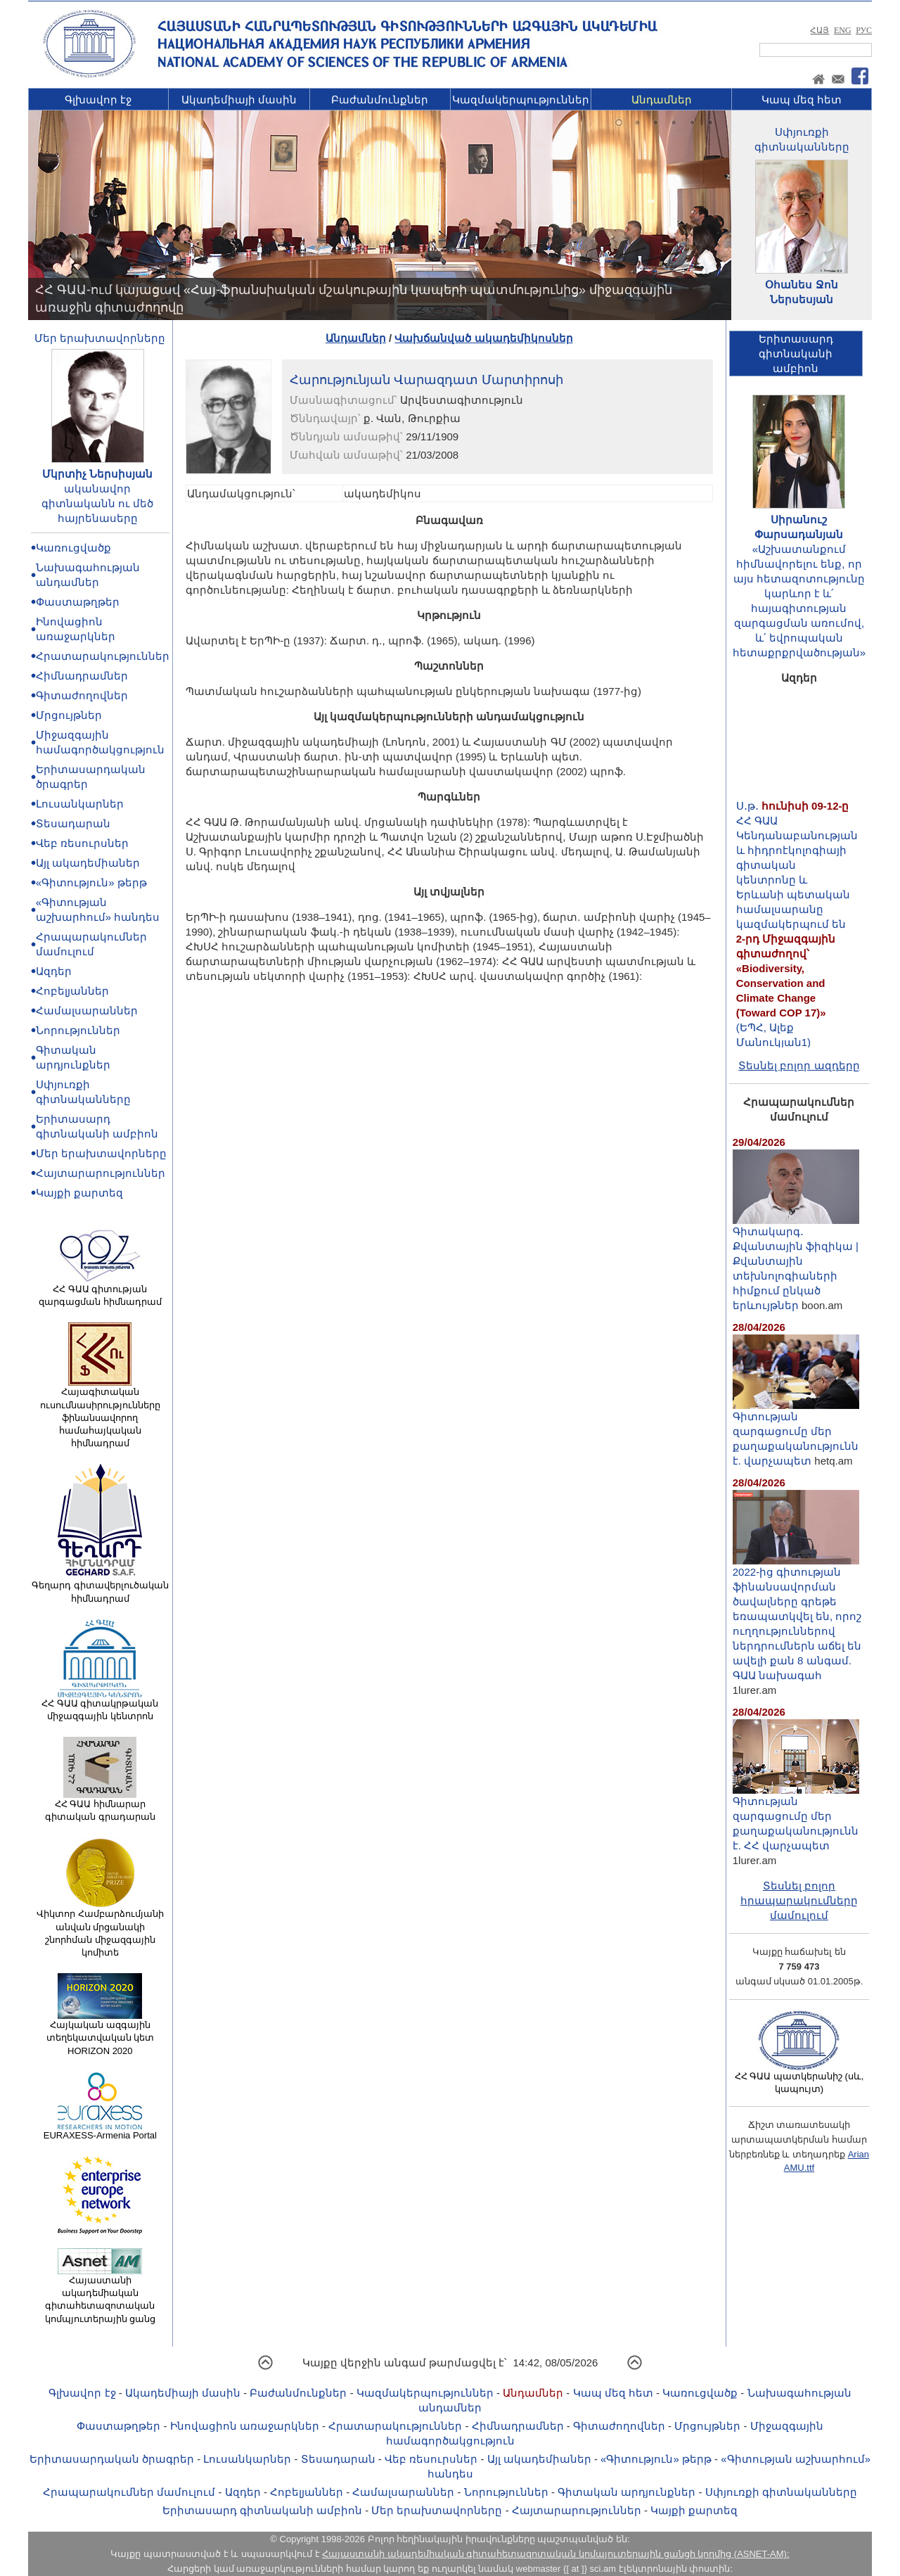  What do you see at coordinates (864, 30) in the screenshot?
I see `РУС` at bounding box center [864, 30].